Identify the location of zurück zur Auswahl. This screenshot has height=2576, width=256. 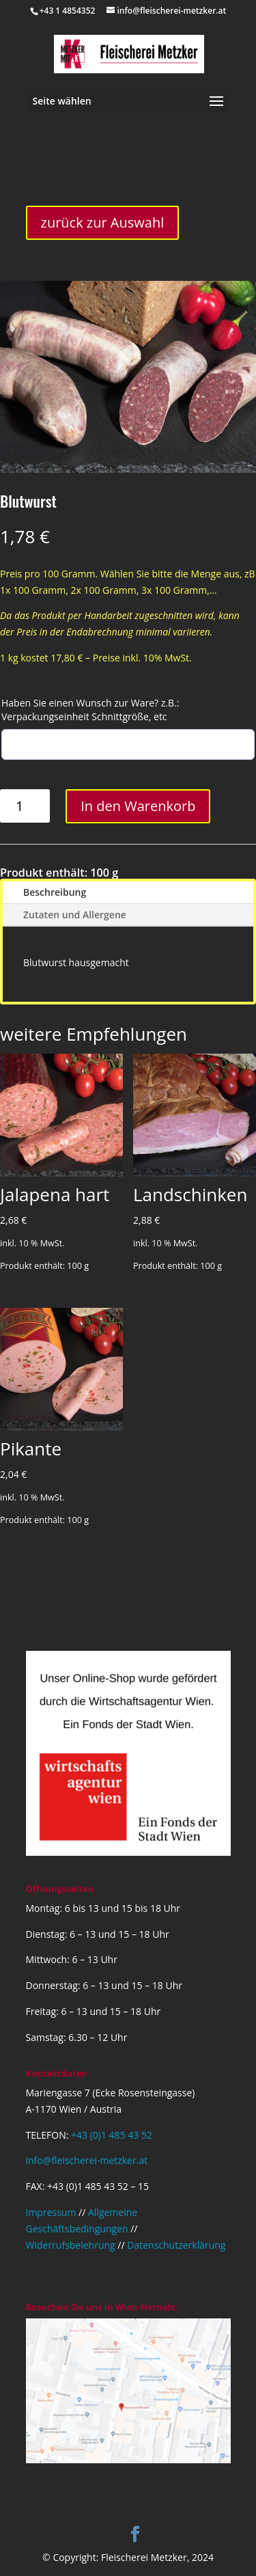
(103, 222).